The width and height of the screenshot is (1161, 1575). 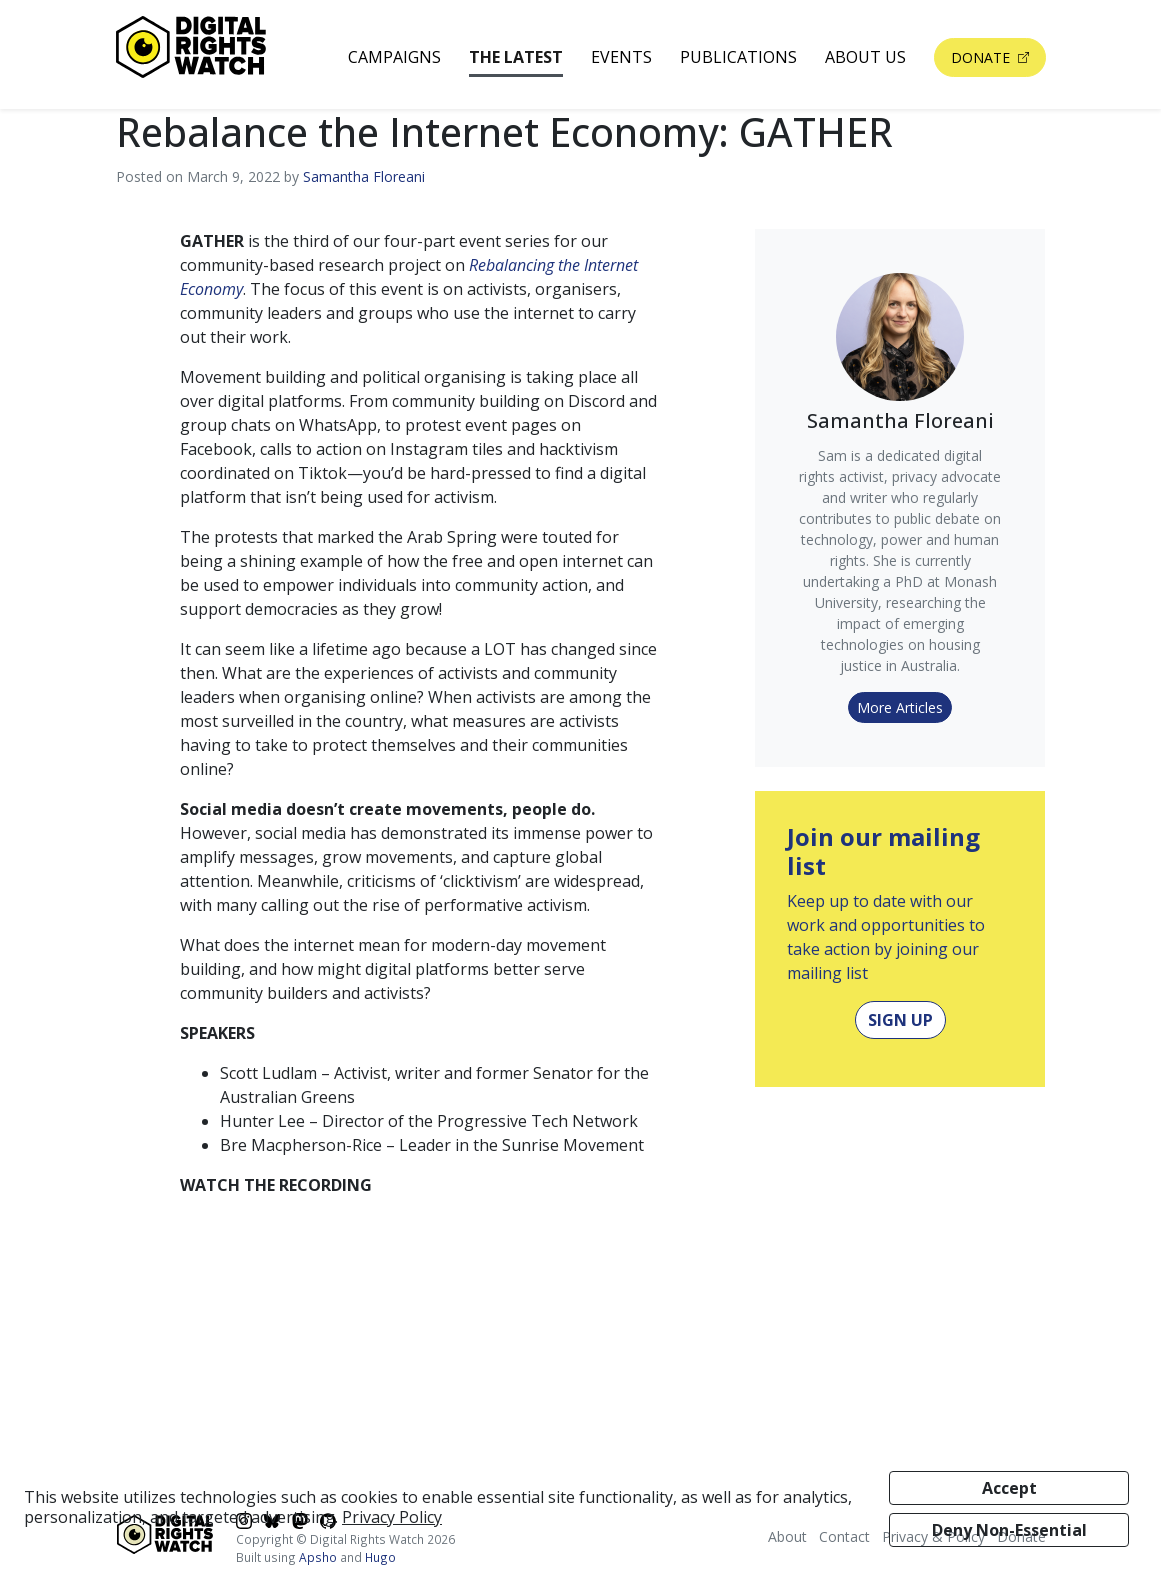 What do you see at coordinates (364, 176) in the screenshot?
I see `Samantha Floreani` at bounding box center [364, 176].